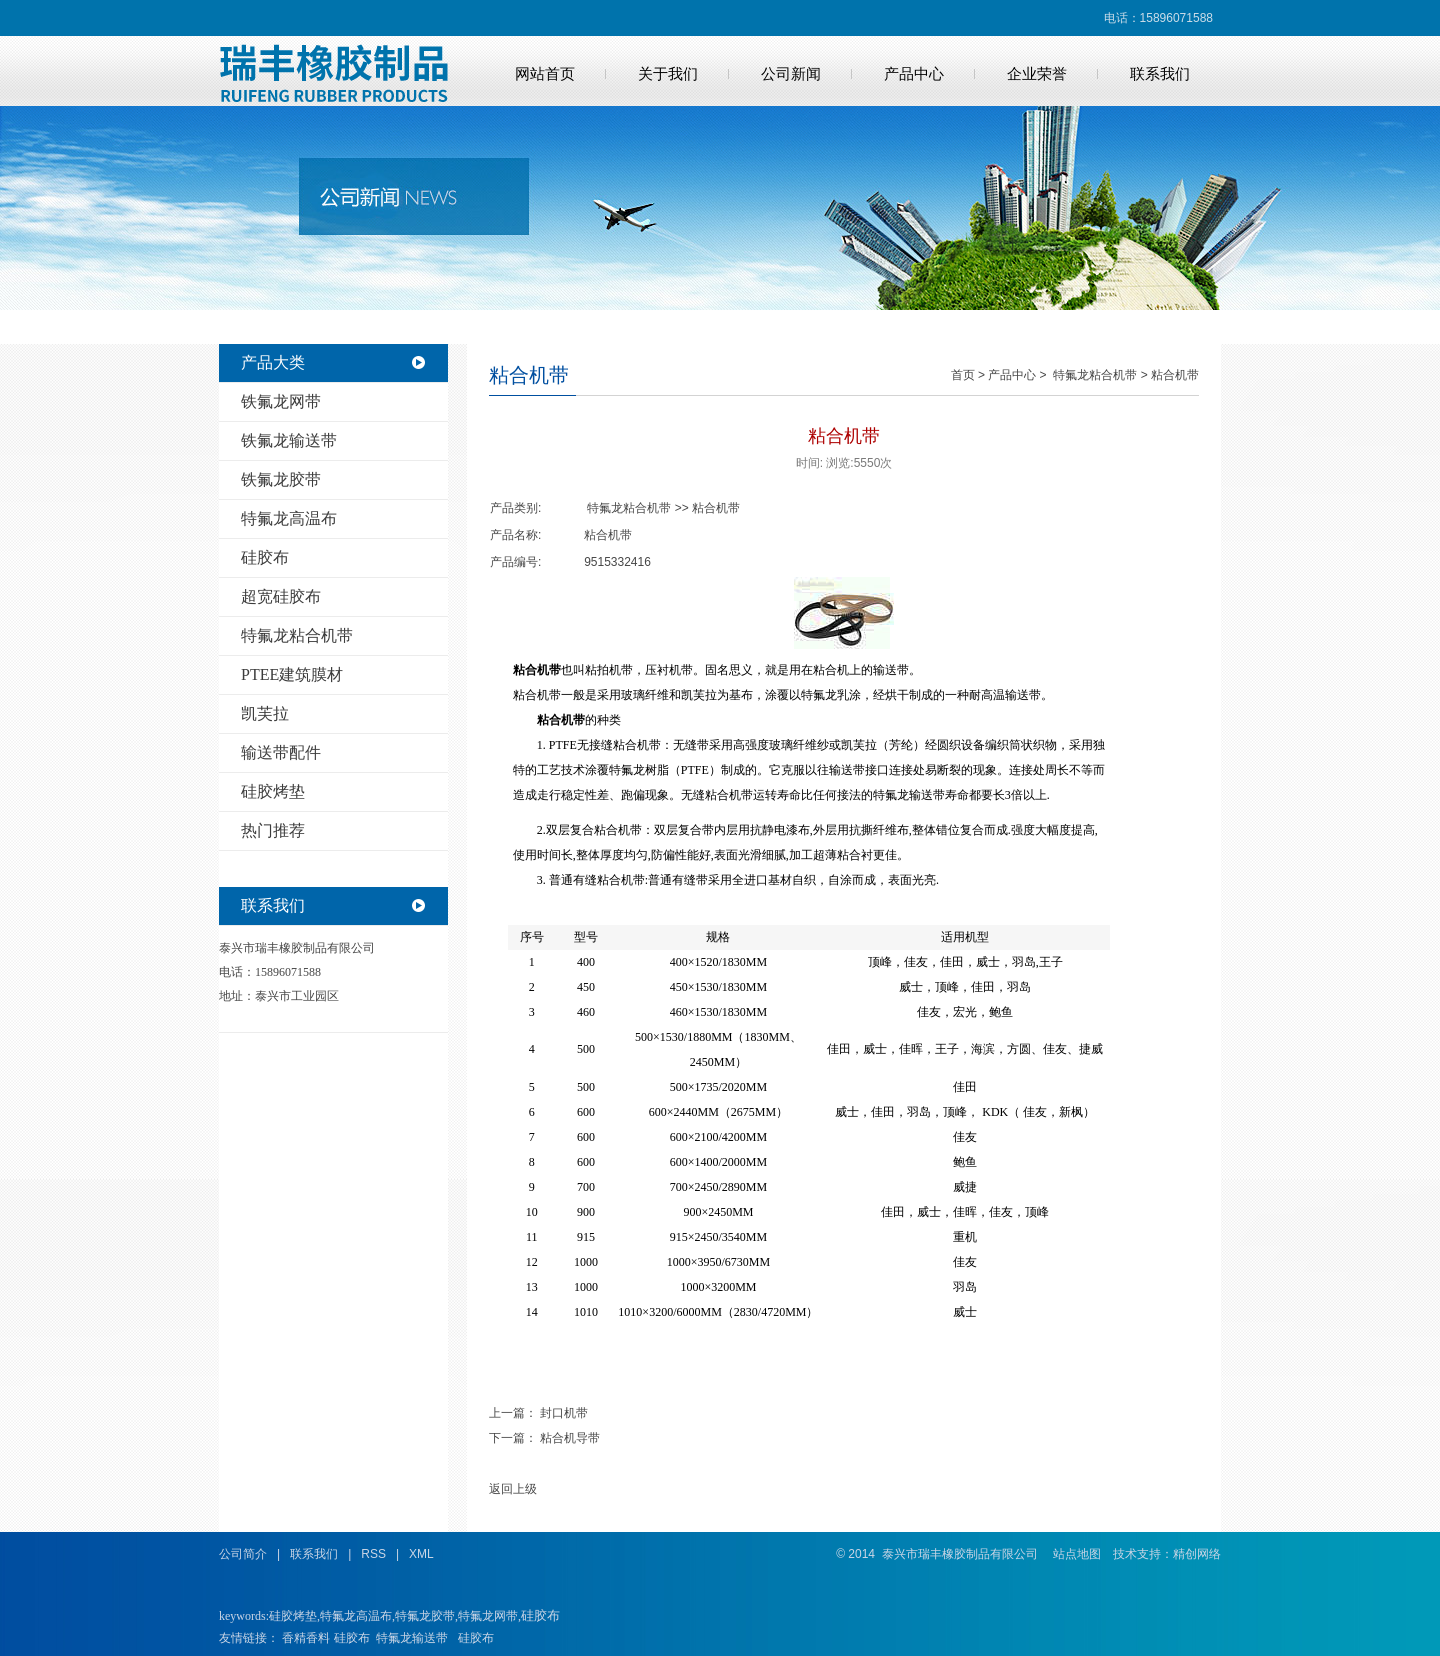  What do you see at coordinates (1037, 74) in the screenshot?
I see `企业荣誉` at bounding box center [1037, 74].